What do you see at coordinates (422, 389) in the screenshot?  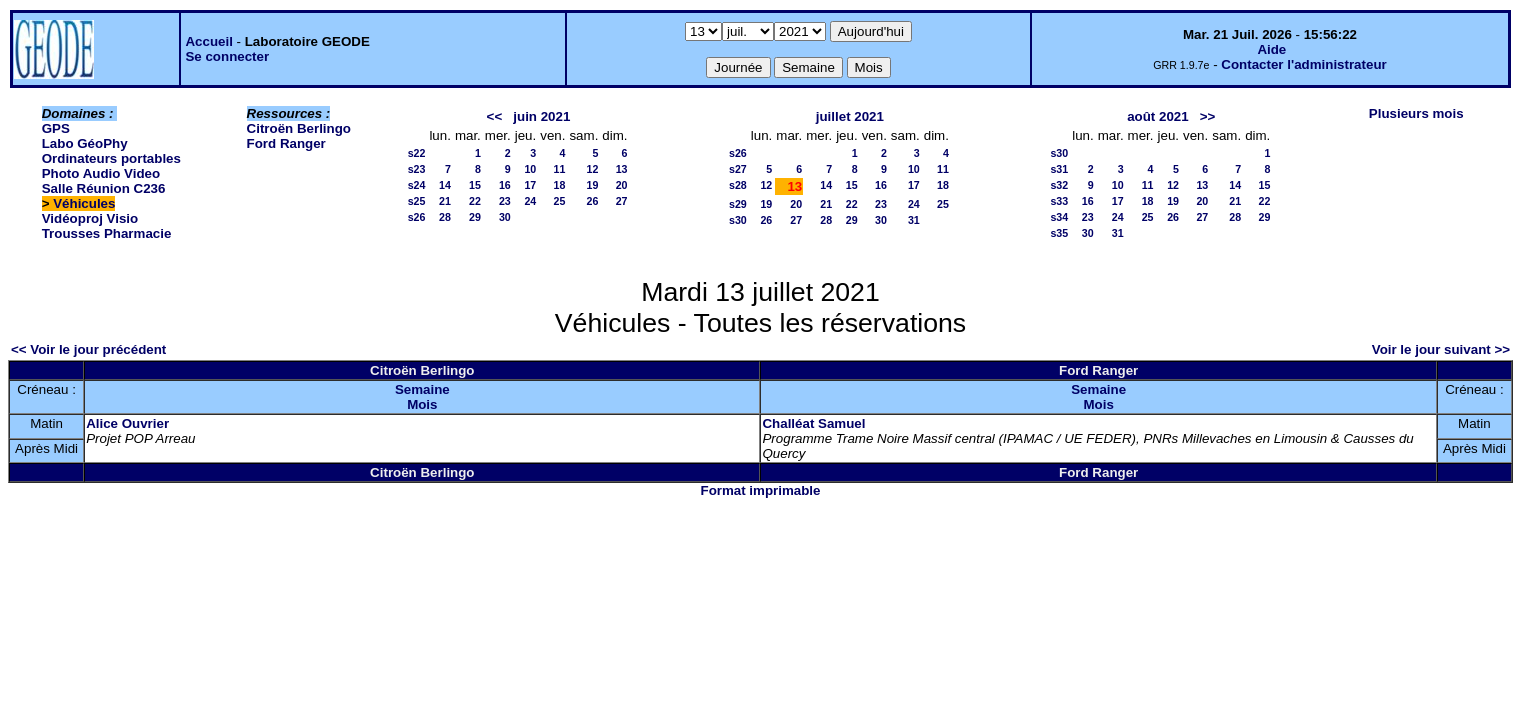 I see `Semaine` at bounding box center [422, 389].